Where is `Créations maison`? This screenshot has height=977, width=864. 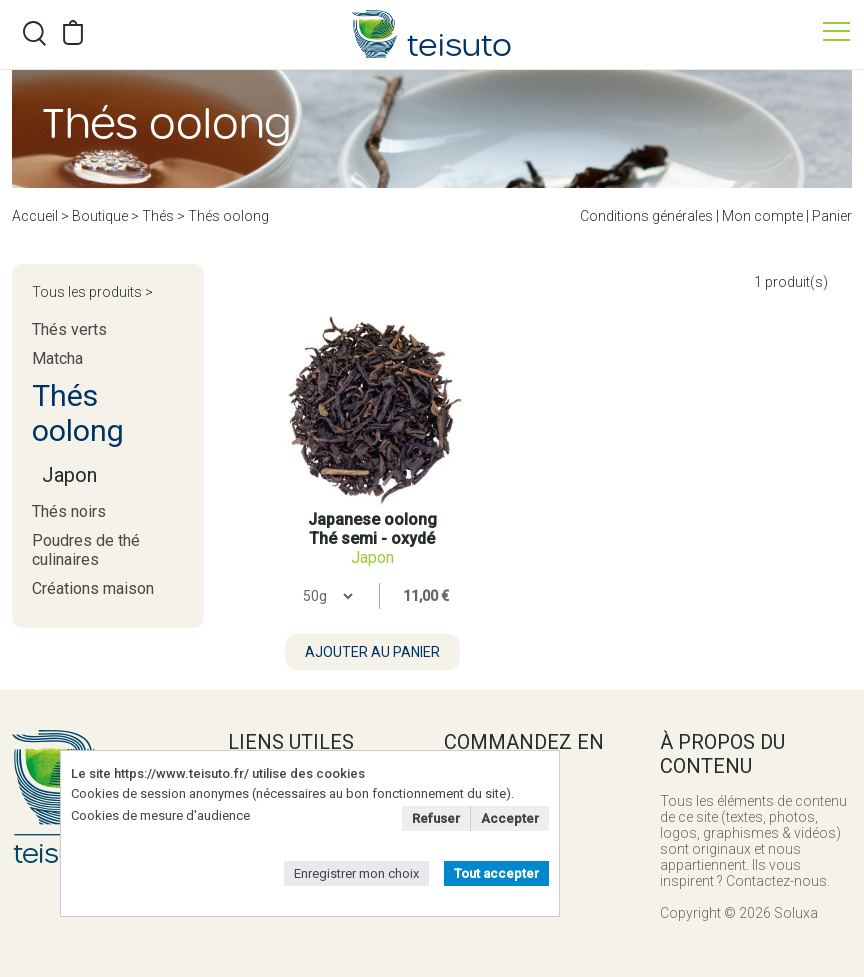
Créations maison is located at coordinates (93, 588).